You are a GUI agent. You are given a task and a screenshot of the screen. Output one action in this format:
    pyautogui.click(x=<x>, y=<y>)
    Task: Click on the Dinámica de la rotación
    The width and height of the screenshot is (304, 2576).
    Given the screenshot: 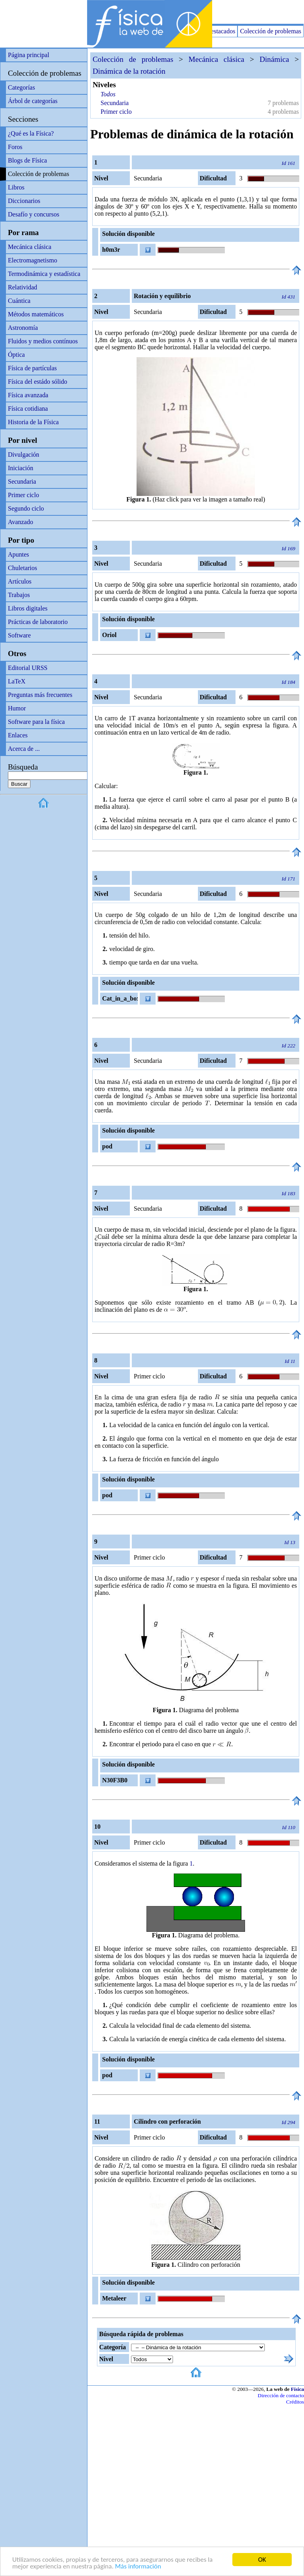 What is the action you would take?
    pyautogui.click(x=129, y=71)
    